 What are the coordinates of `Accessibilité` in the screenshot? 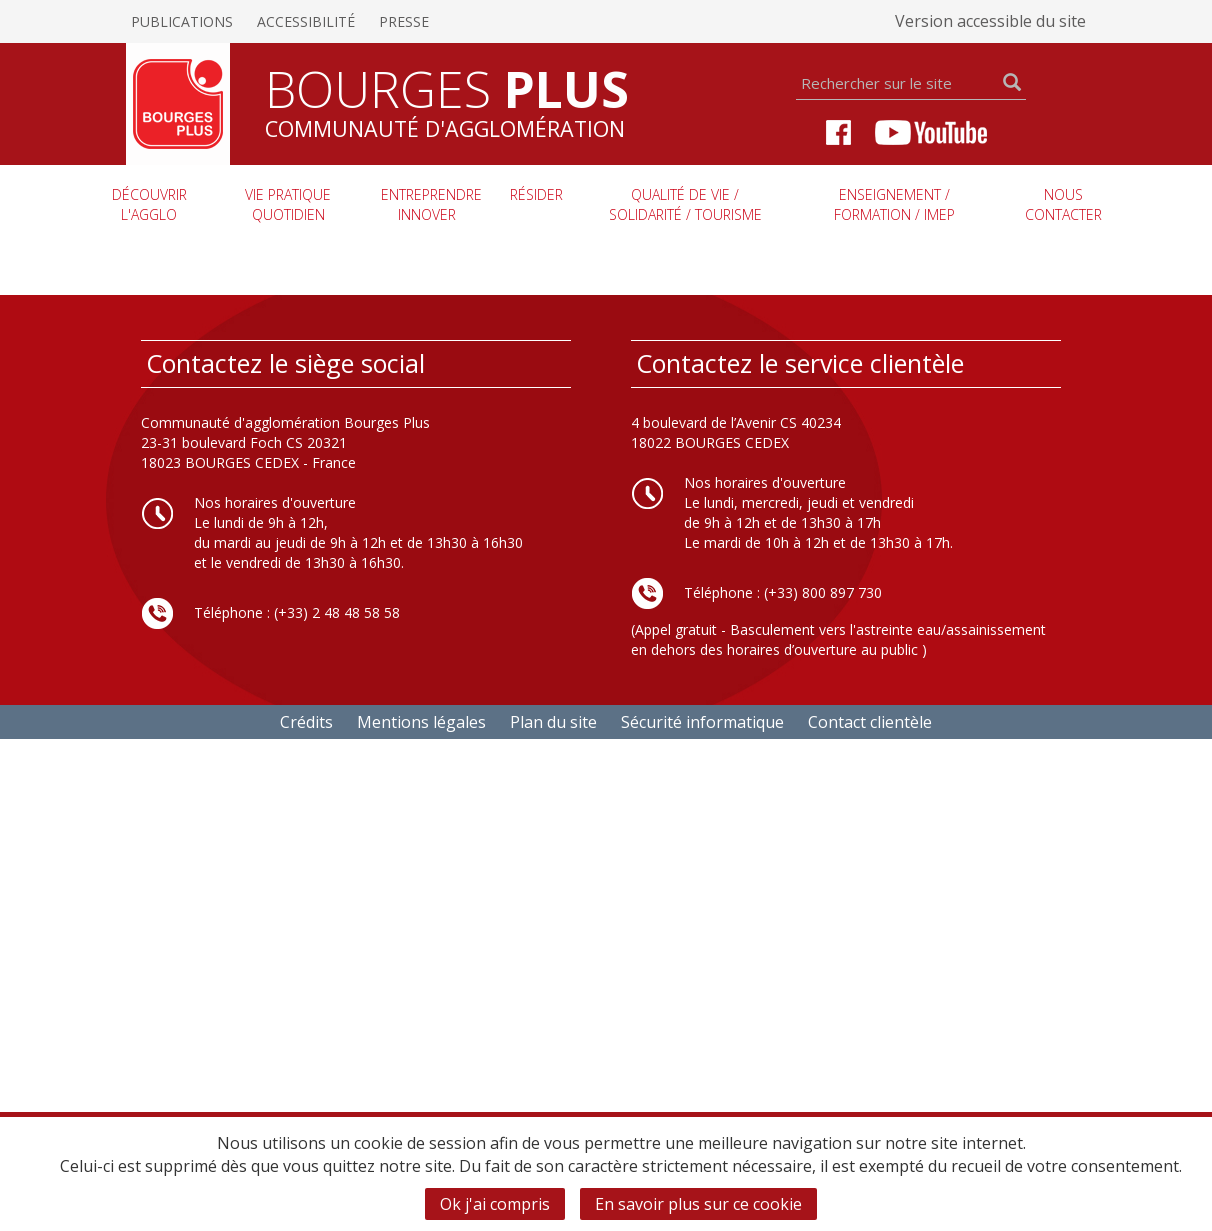 It's located at (306, 21).